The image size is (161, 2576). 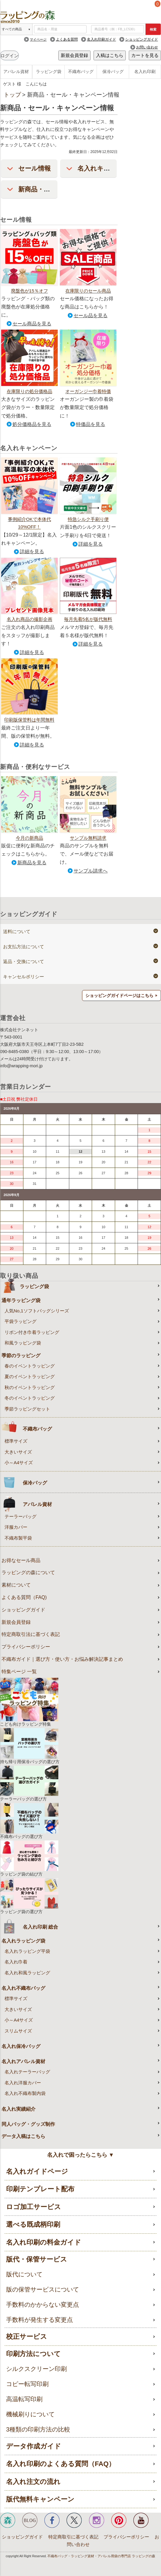 What do you see at coordinates (33, 2446) in the screenshot?
I see `データ作成ガイド` at bounding box center [33, 2446].